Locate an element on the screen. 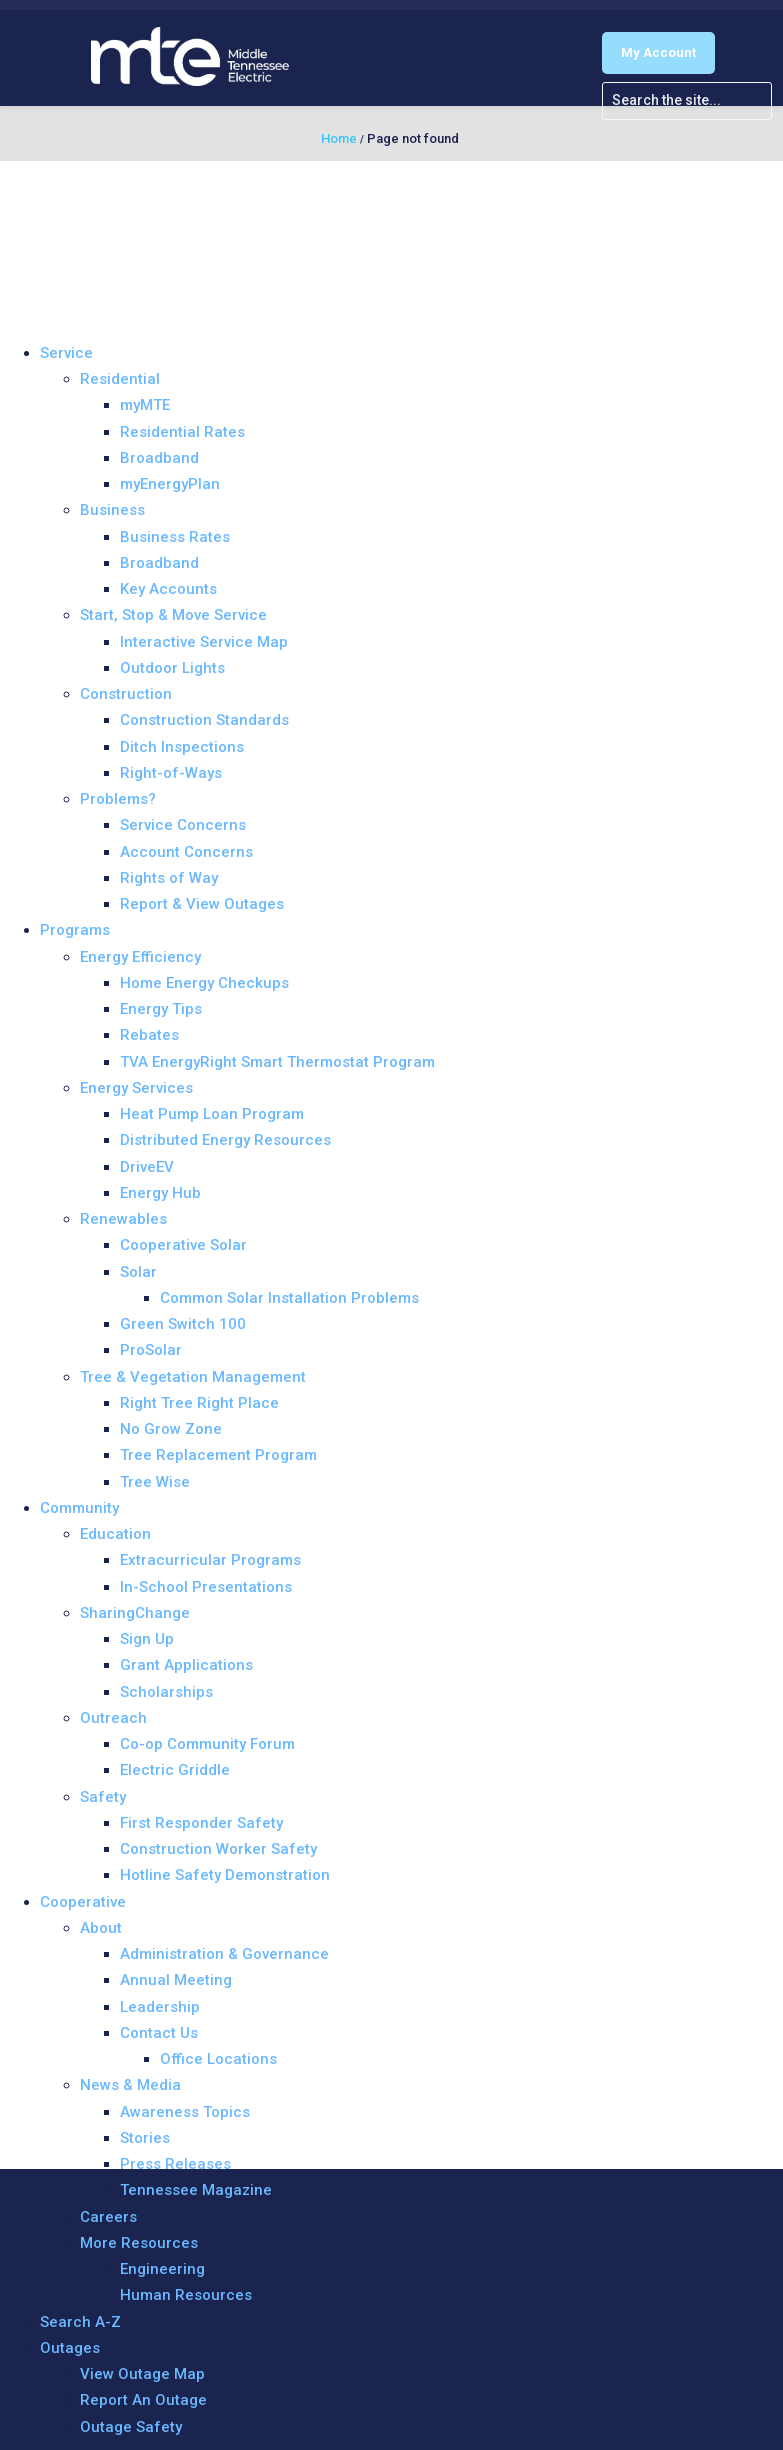 This screenshot has height=2450, width=783. Service is located at coordinates (66, 353).